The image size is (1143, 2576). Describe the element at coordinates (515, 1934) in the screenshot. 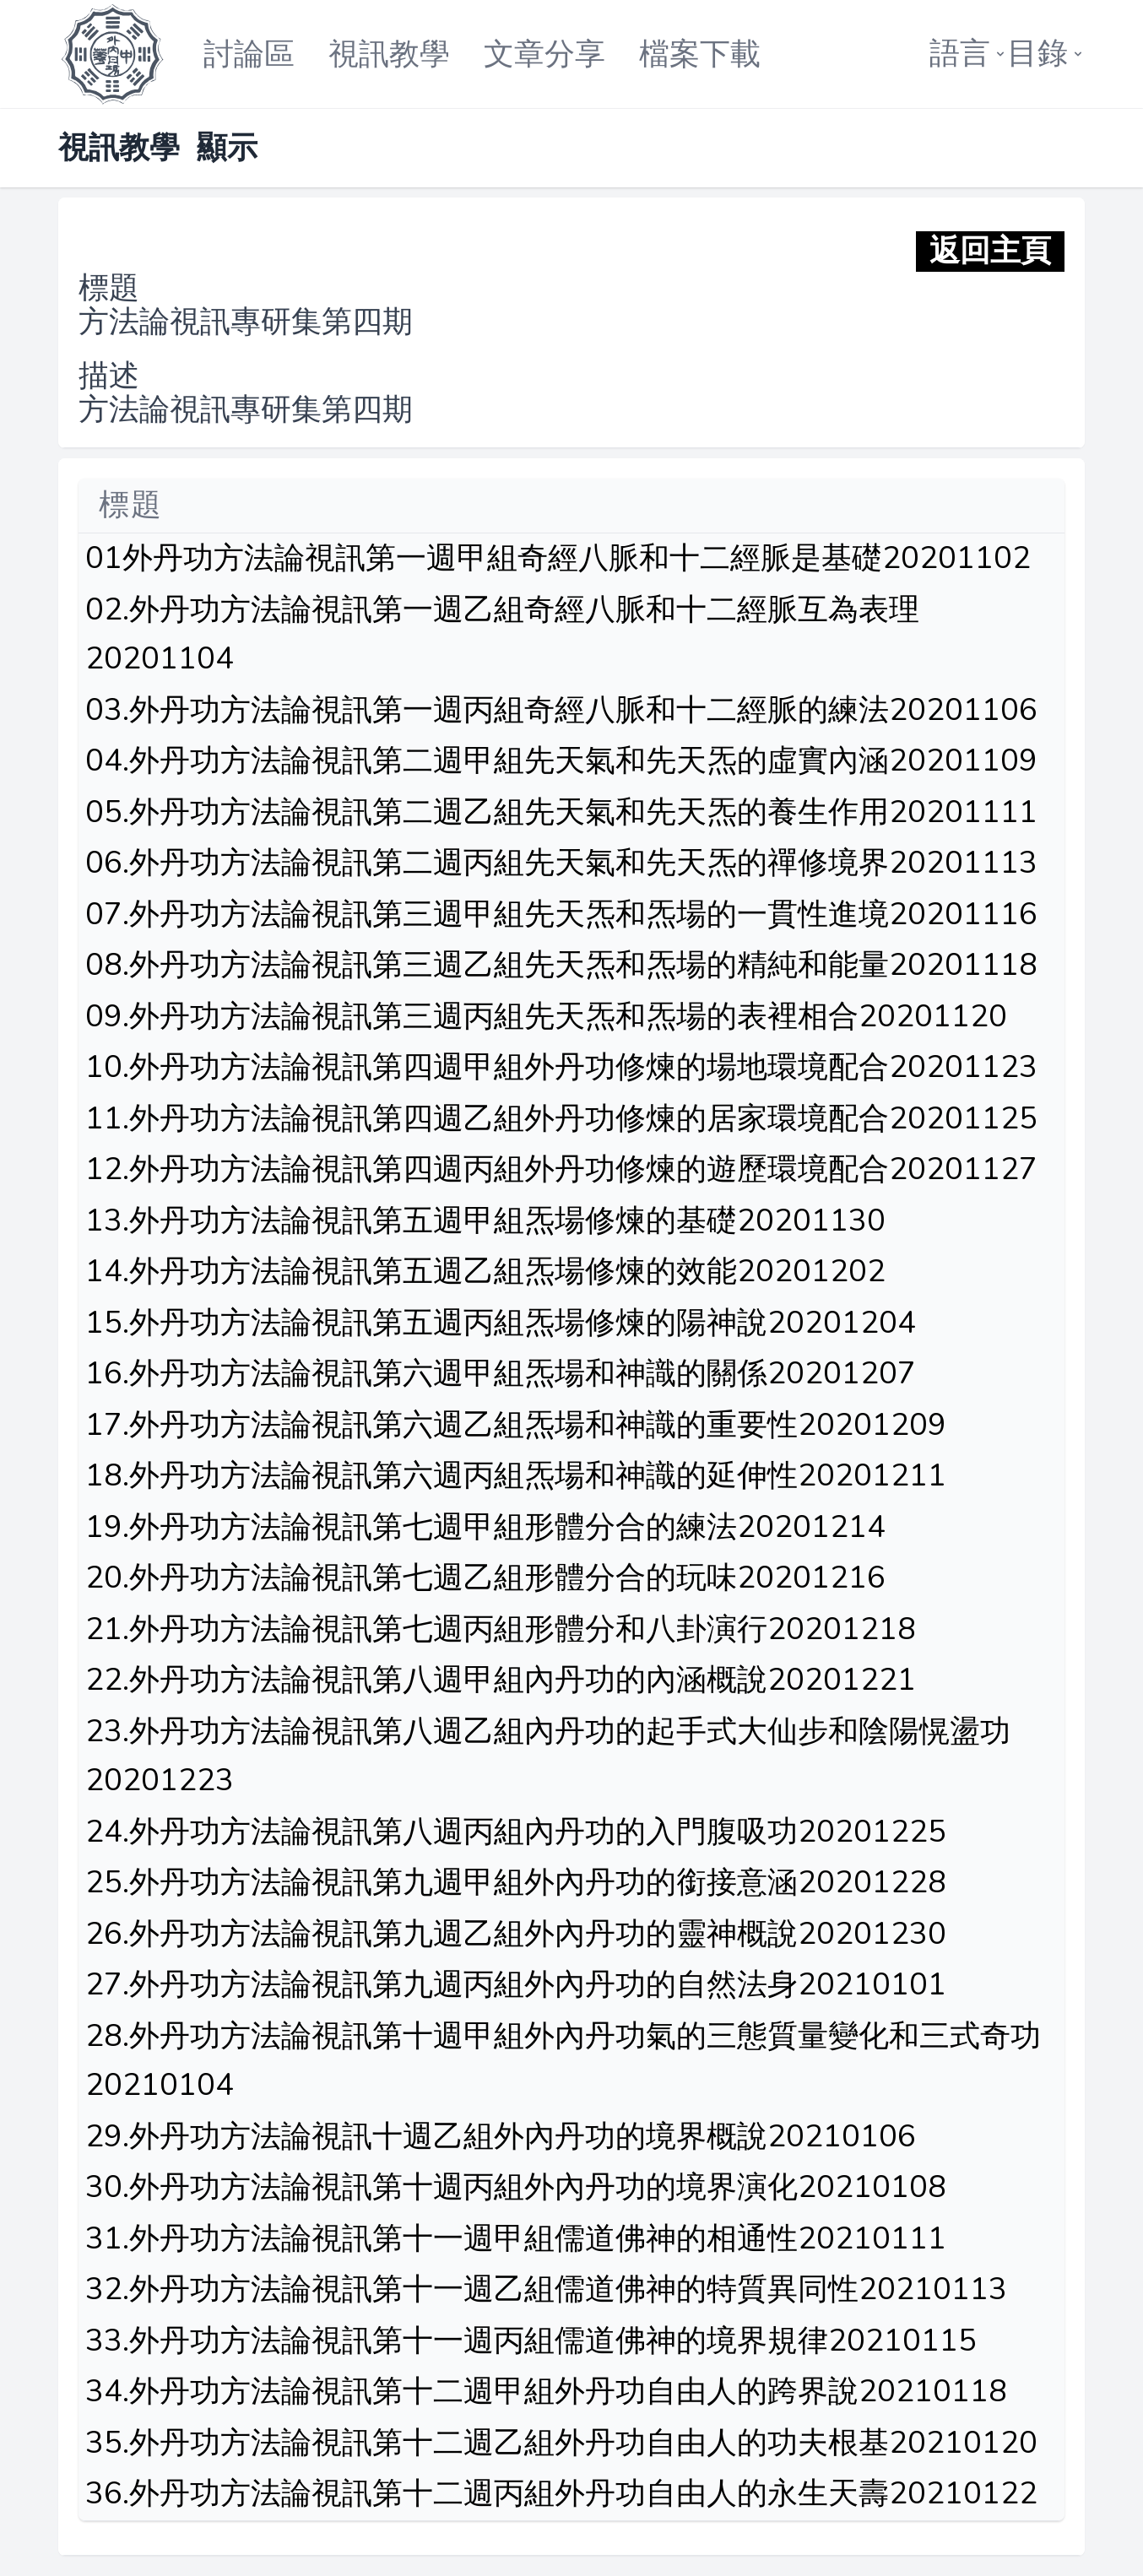

I see `26.外丹功方法論視訊第九週乙組外內丹功的靈神概說20201230` at that location.